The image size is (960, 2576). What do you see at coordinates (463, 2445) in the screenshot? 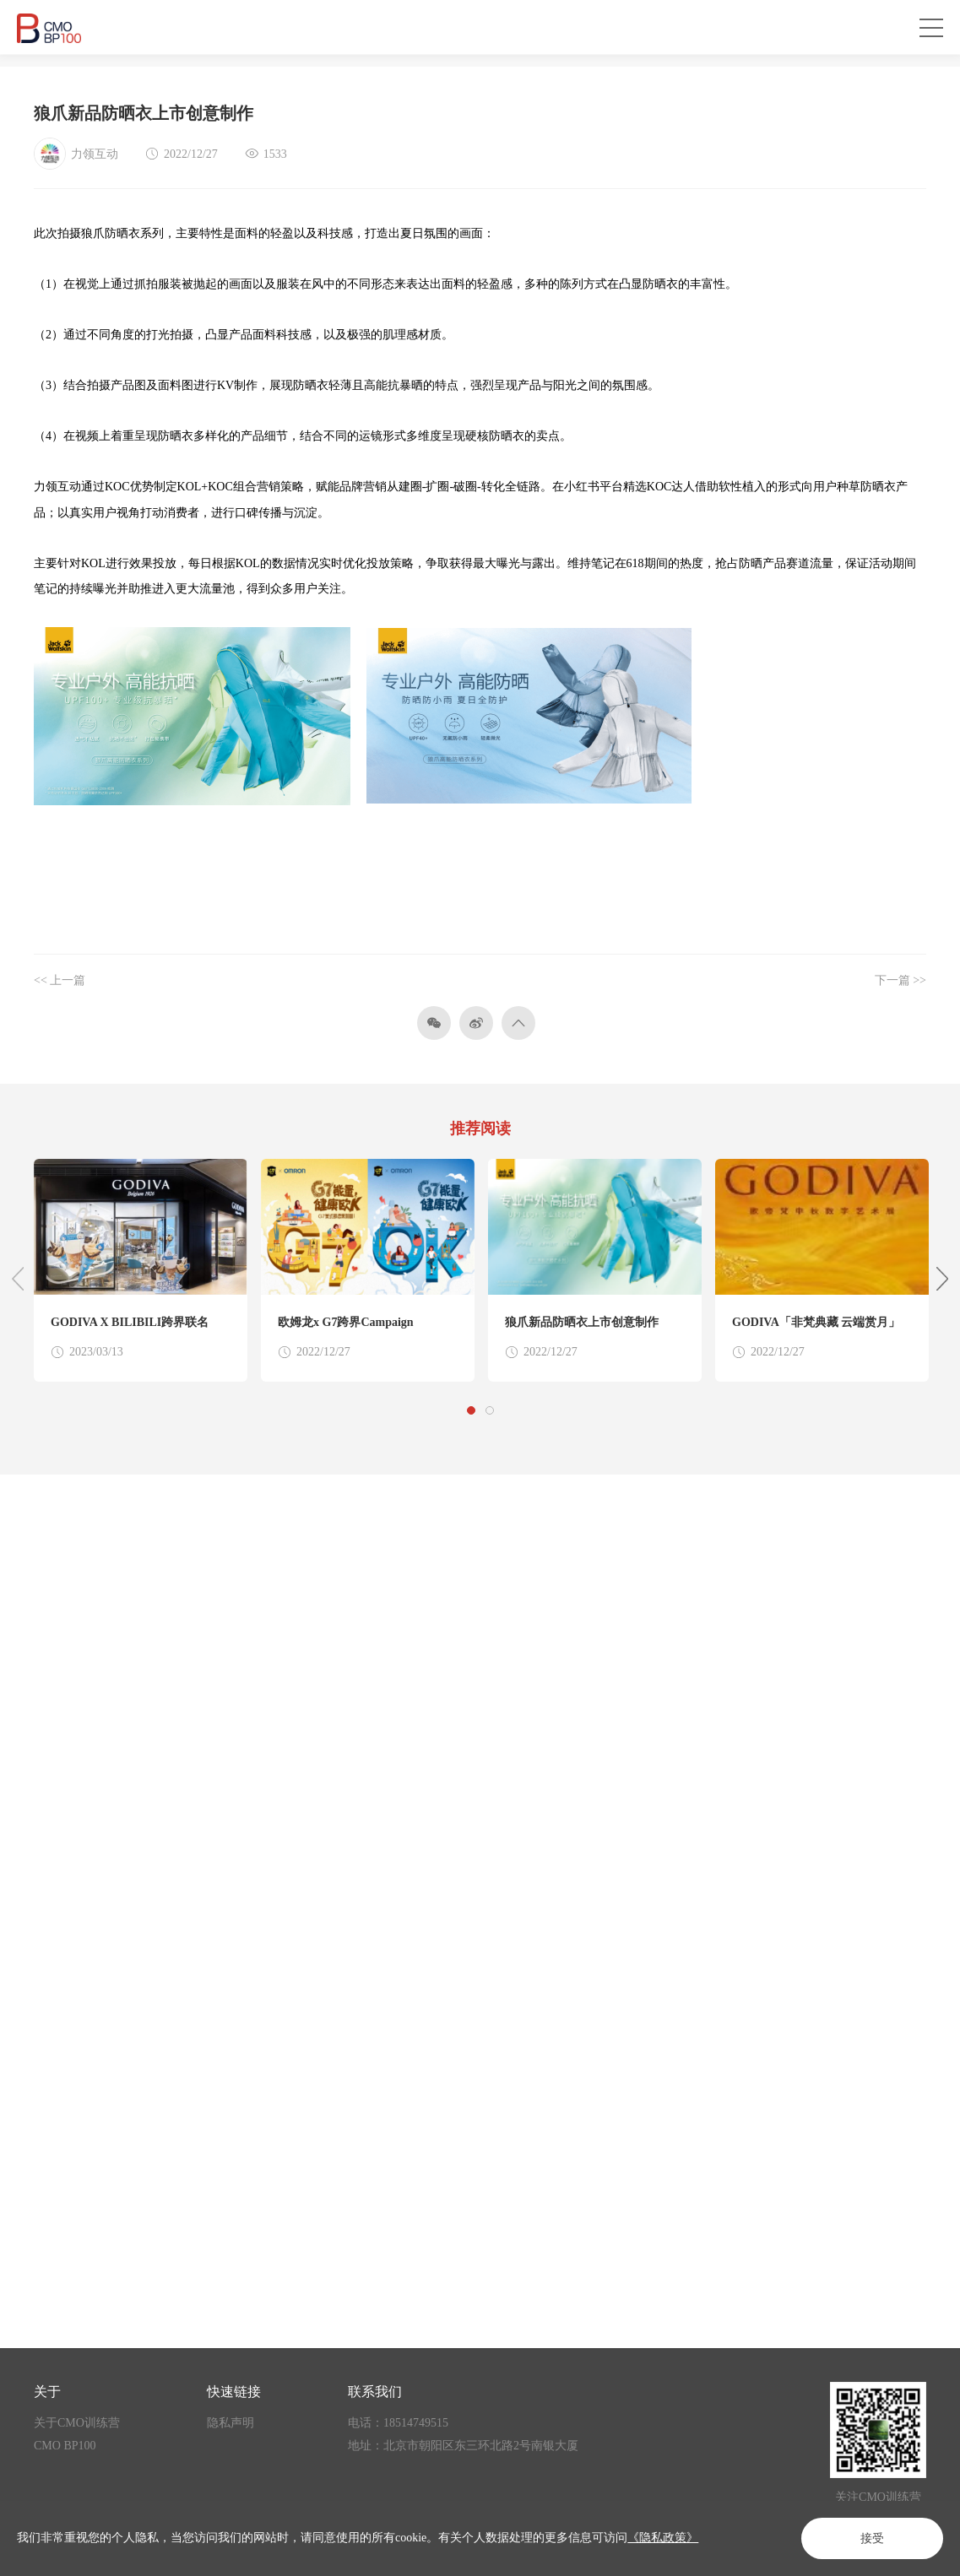
I see `地址：北京市朝阳区东三环北路2号南银大厦` at bounding box center [463, 2445].